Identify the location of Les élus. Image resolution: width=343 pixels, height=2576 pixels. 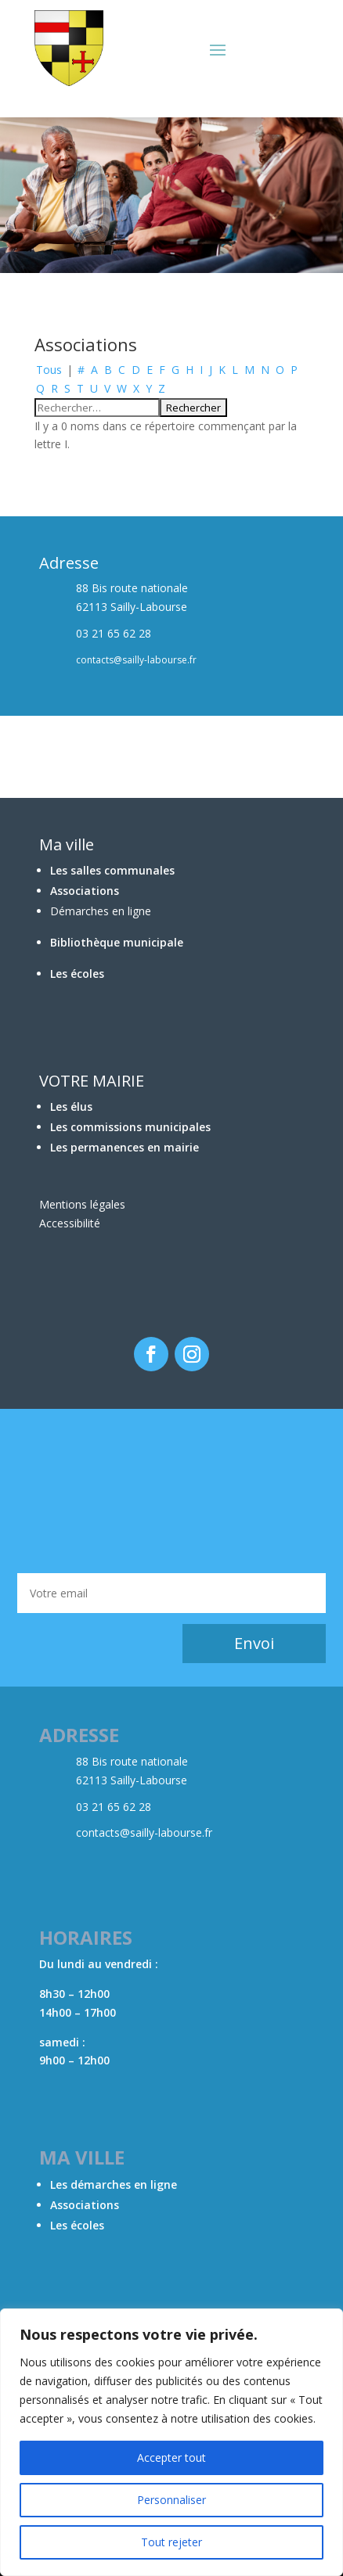
(71, 1106).